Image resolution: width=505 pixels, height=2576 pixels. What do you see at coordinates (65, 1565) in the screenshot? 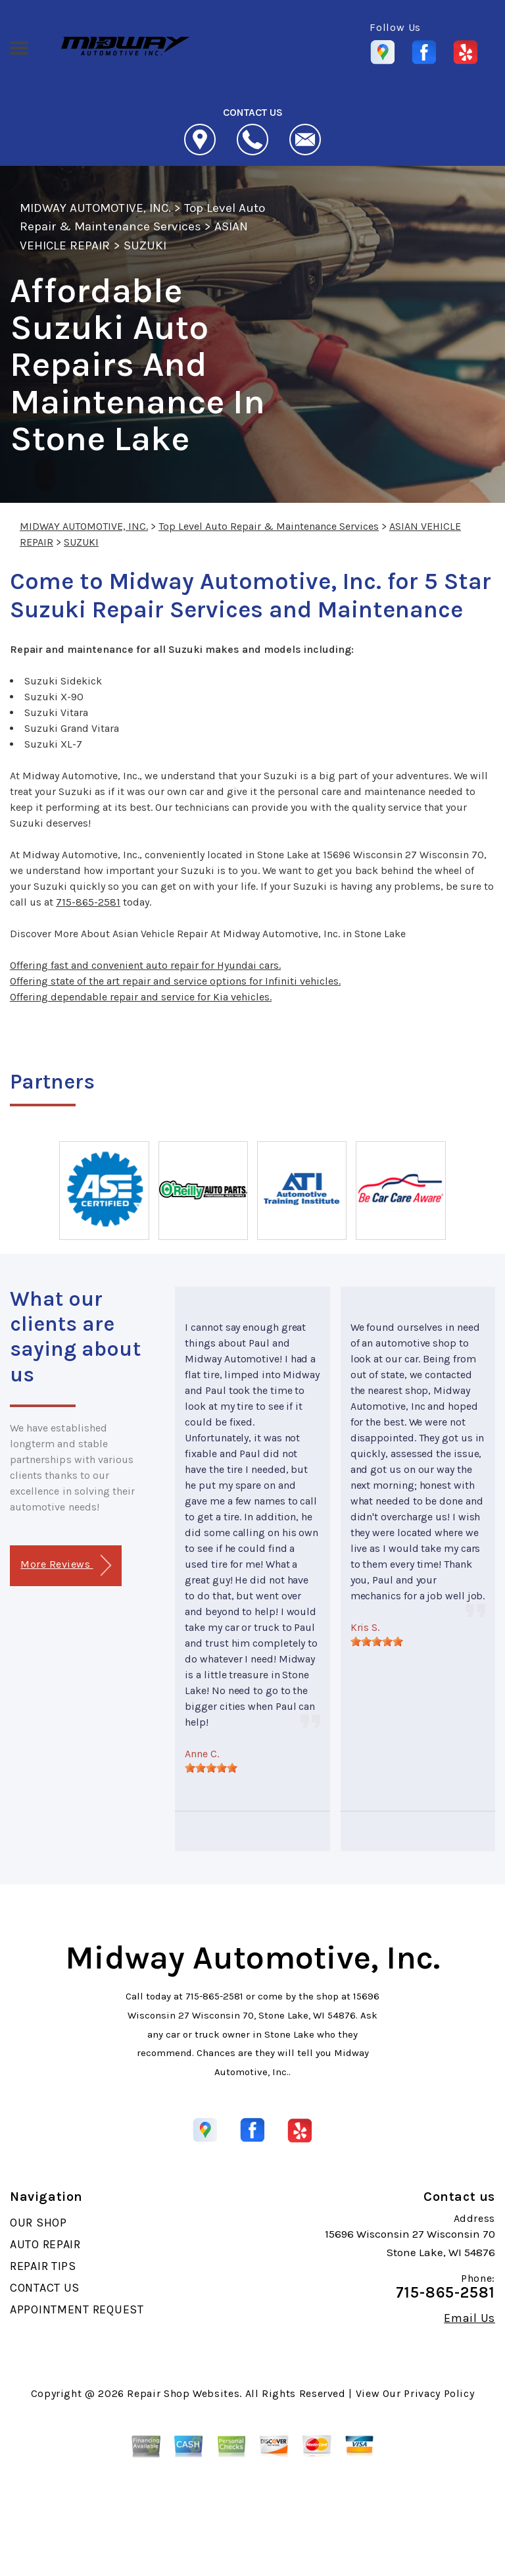
I see `More Reviews` at bounding box center [65, 1565].